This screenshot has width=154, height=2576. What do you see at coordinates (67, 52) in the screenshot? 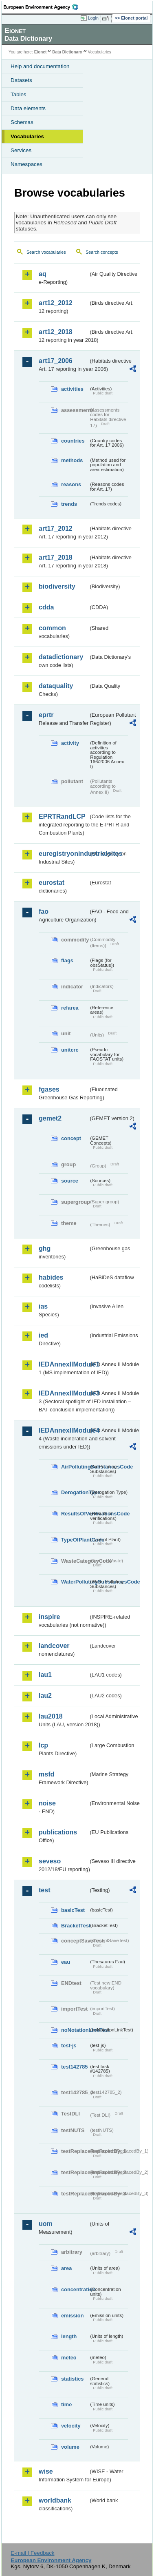
I see `Data Dictionary` at bounding box center [67, 52].